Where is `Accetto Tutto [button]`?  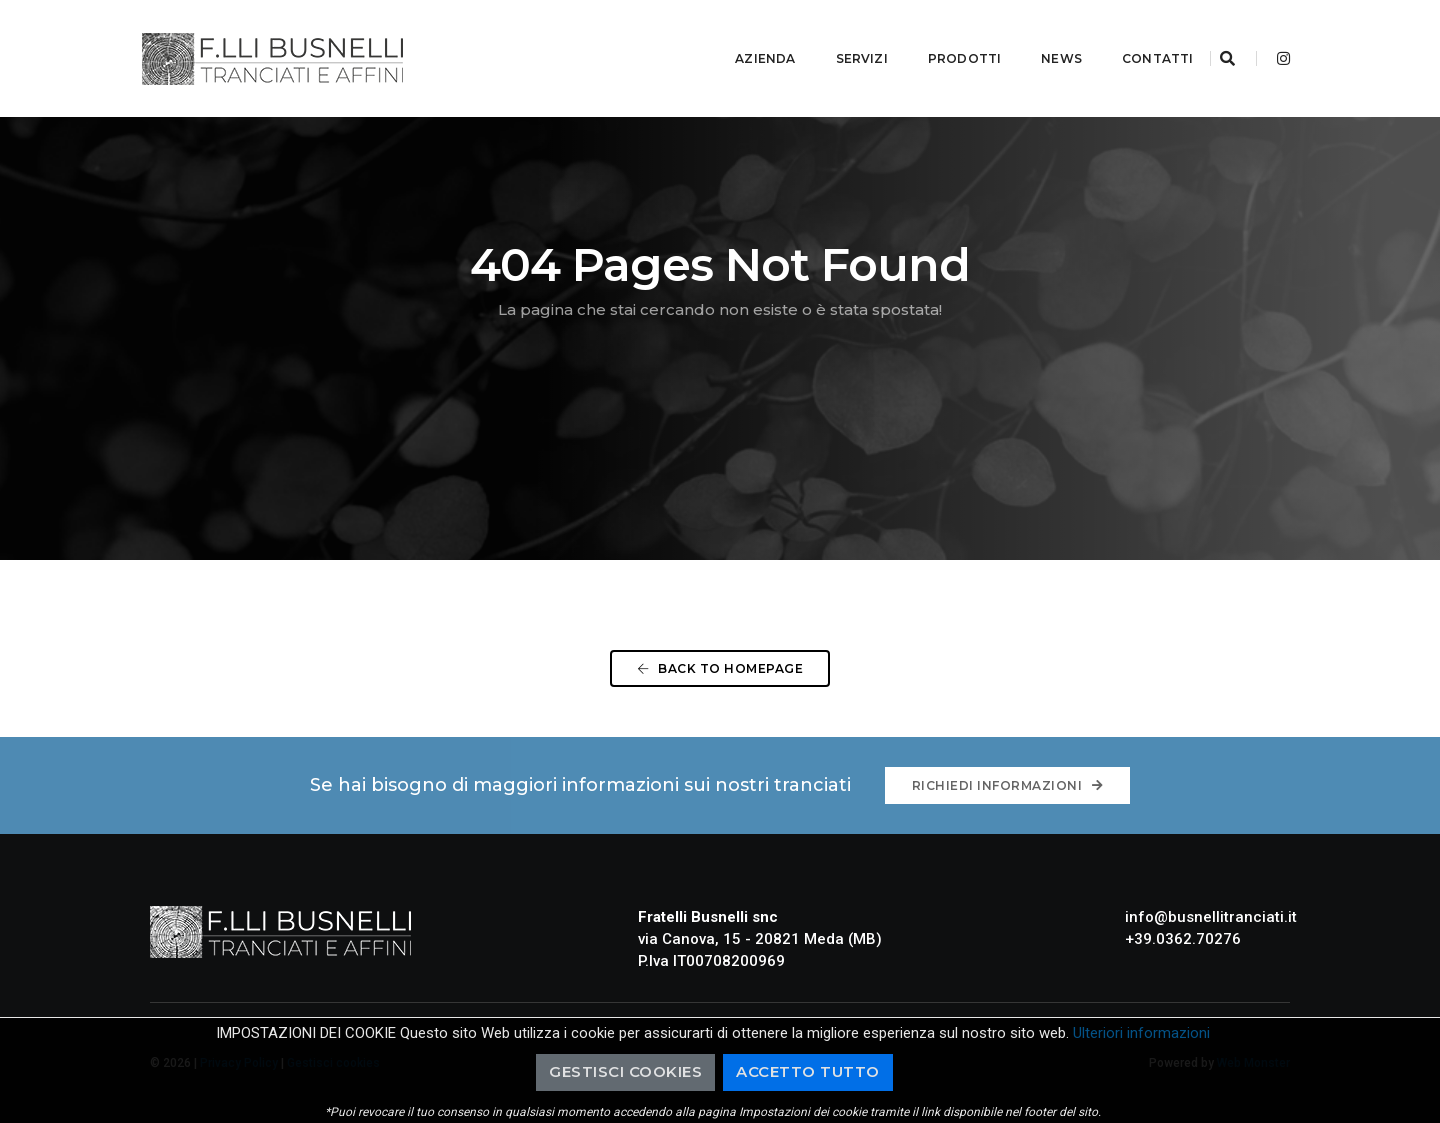 Accetto Tutto [button] is located at coordinates (808, 1071).